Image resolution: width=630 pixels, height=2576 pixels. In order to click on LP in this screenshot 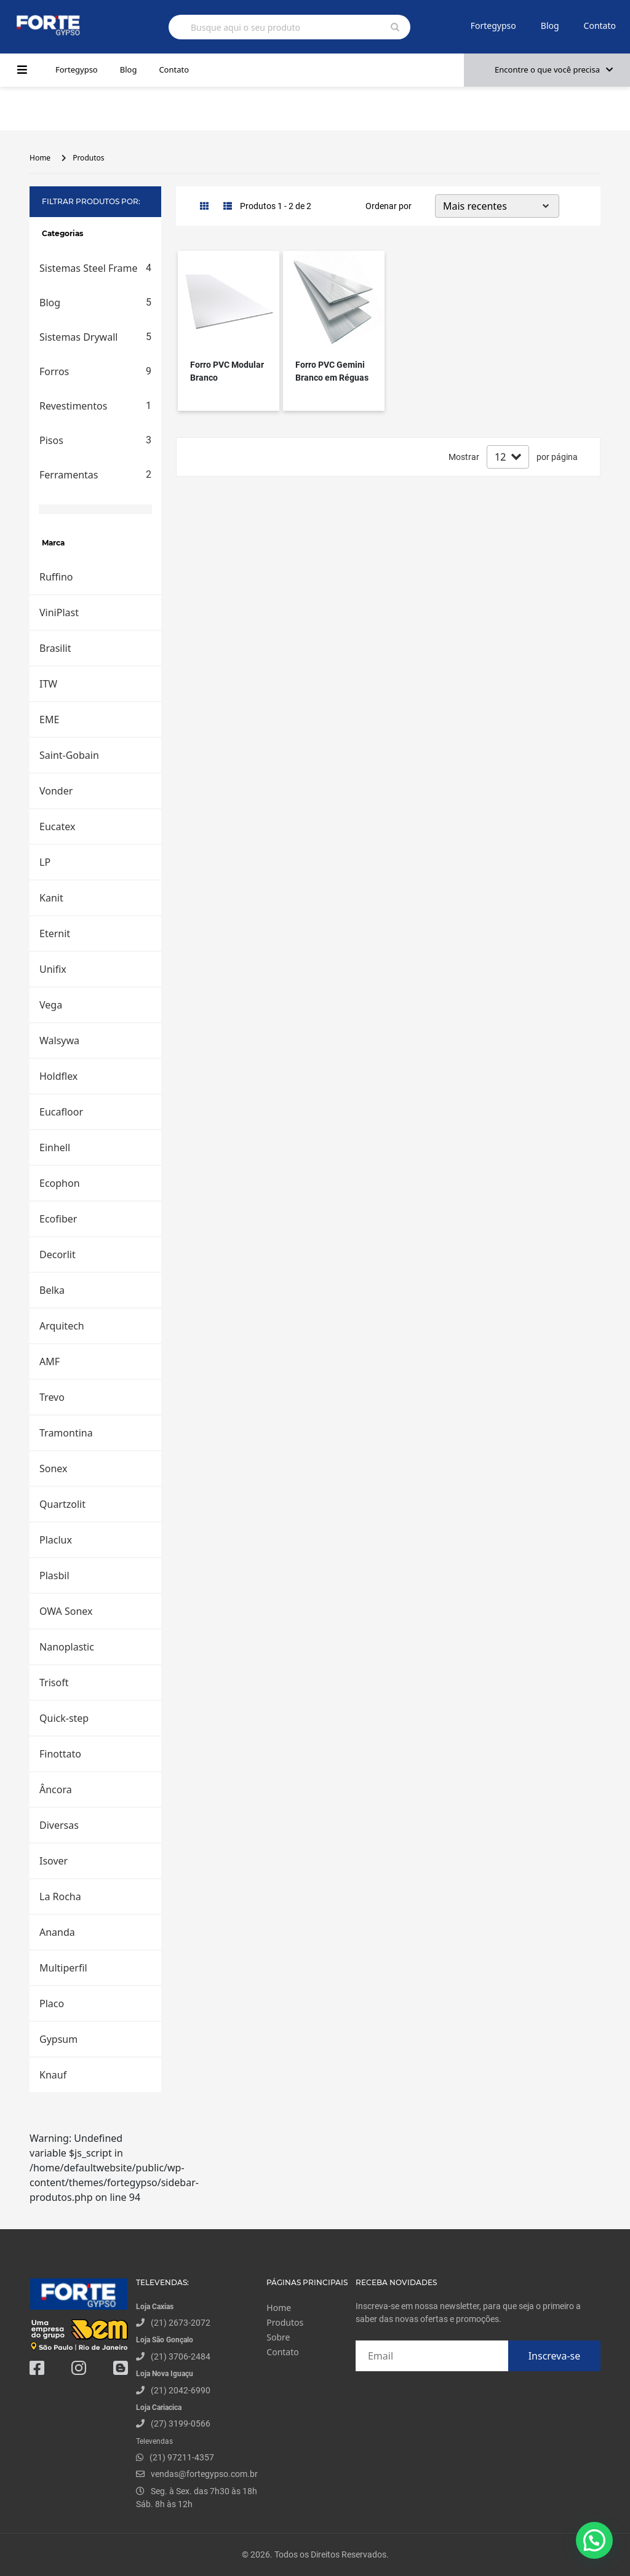, I will do `click(44, 862)`.